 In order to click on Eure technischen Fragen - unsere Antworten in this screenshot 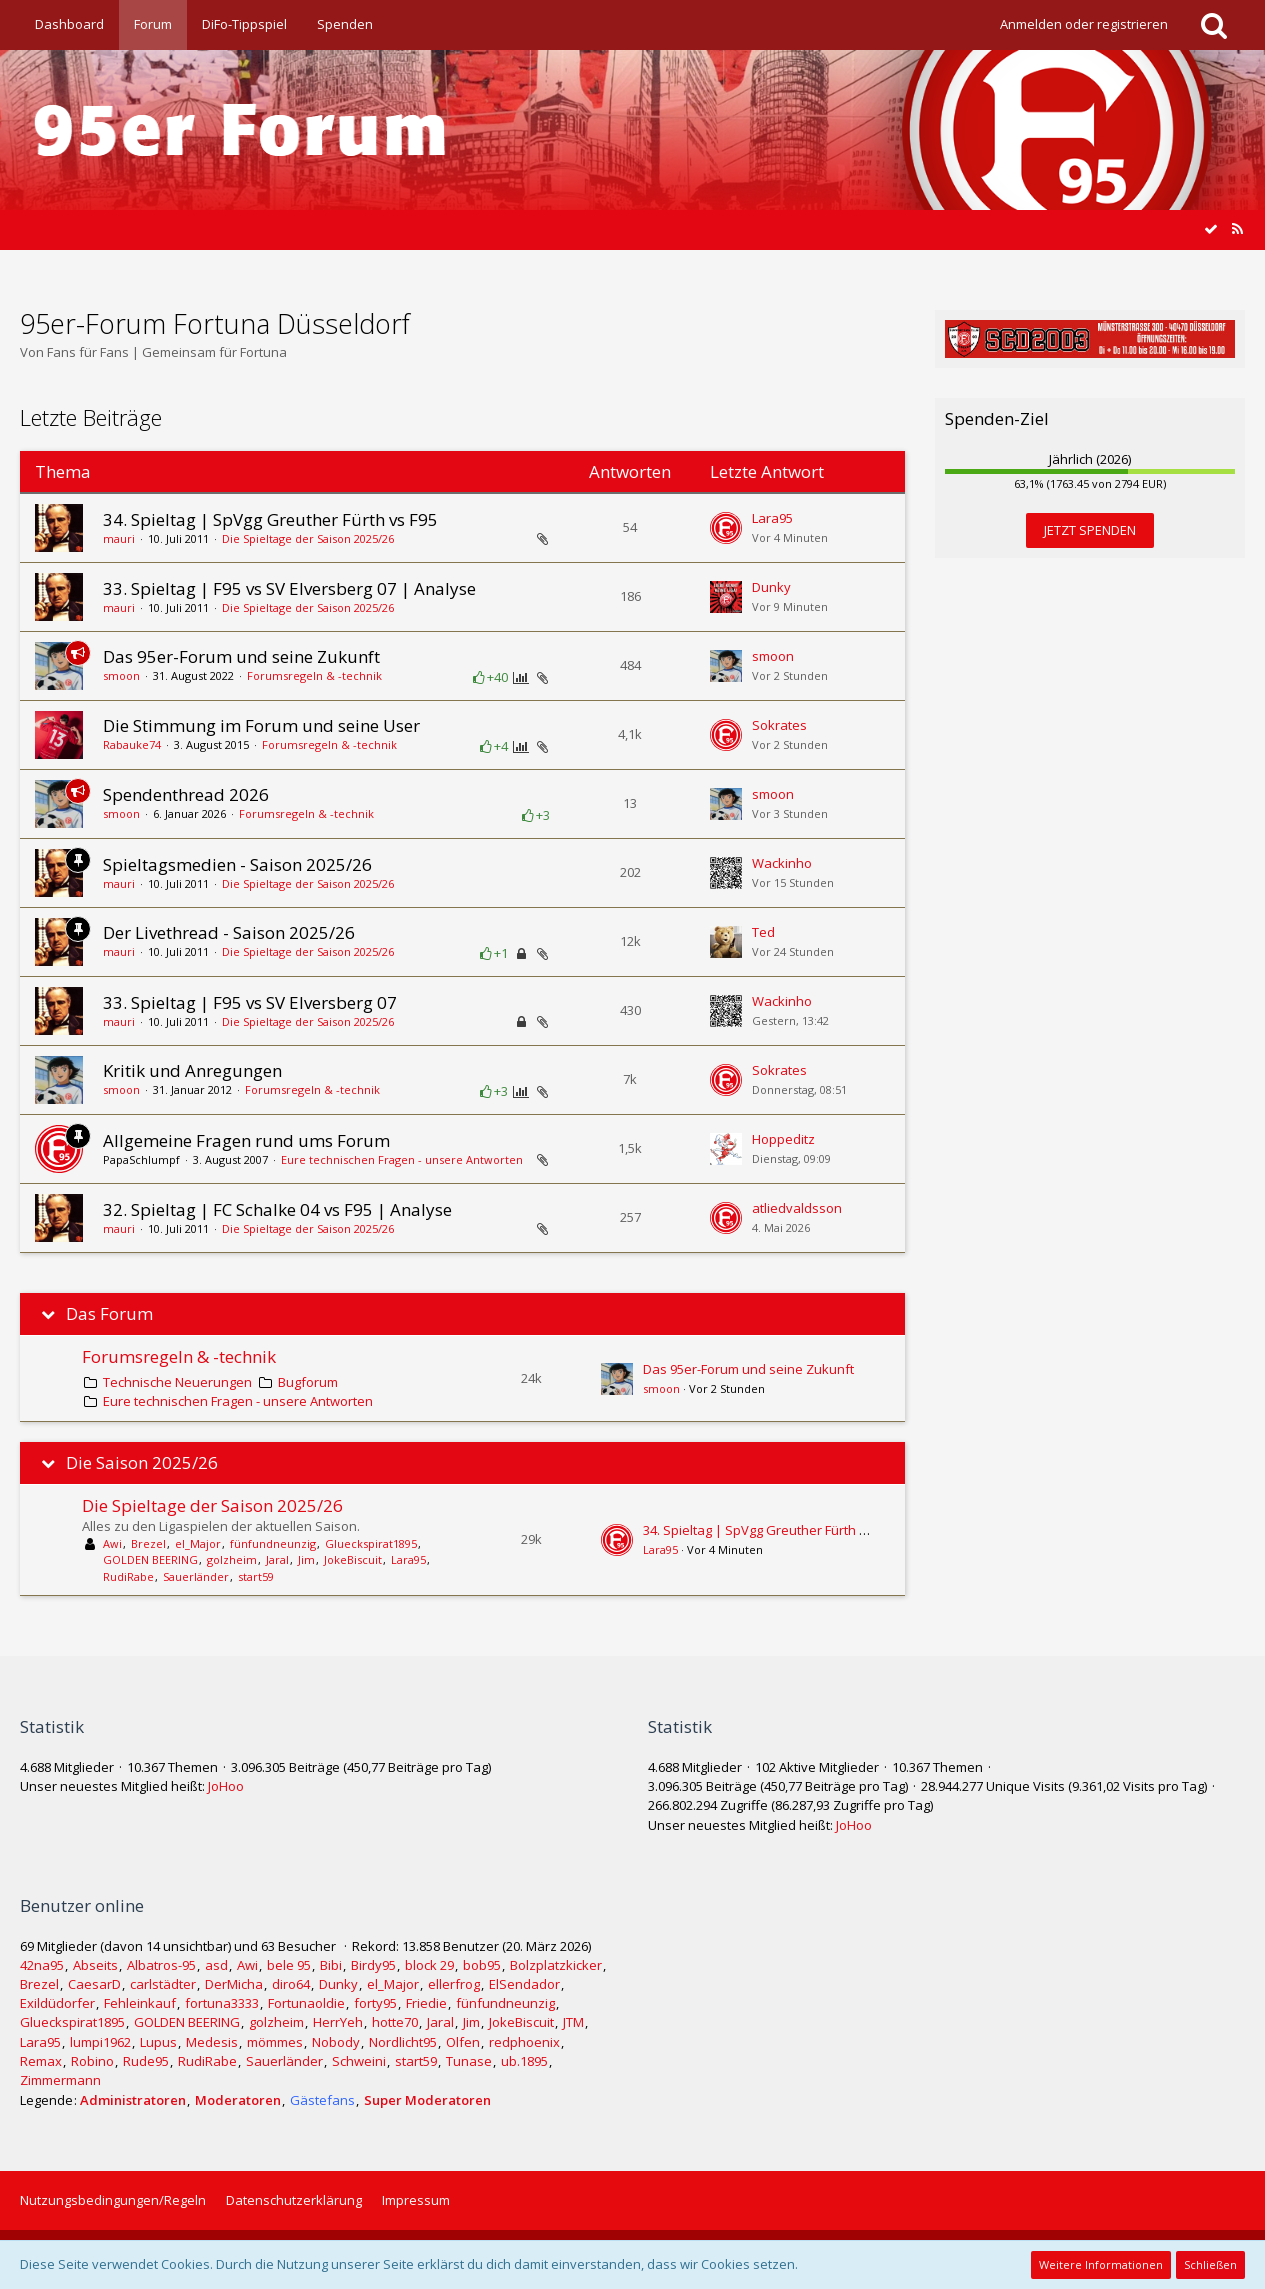, I will do `click(402, 1159)`.